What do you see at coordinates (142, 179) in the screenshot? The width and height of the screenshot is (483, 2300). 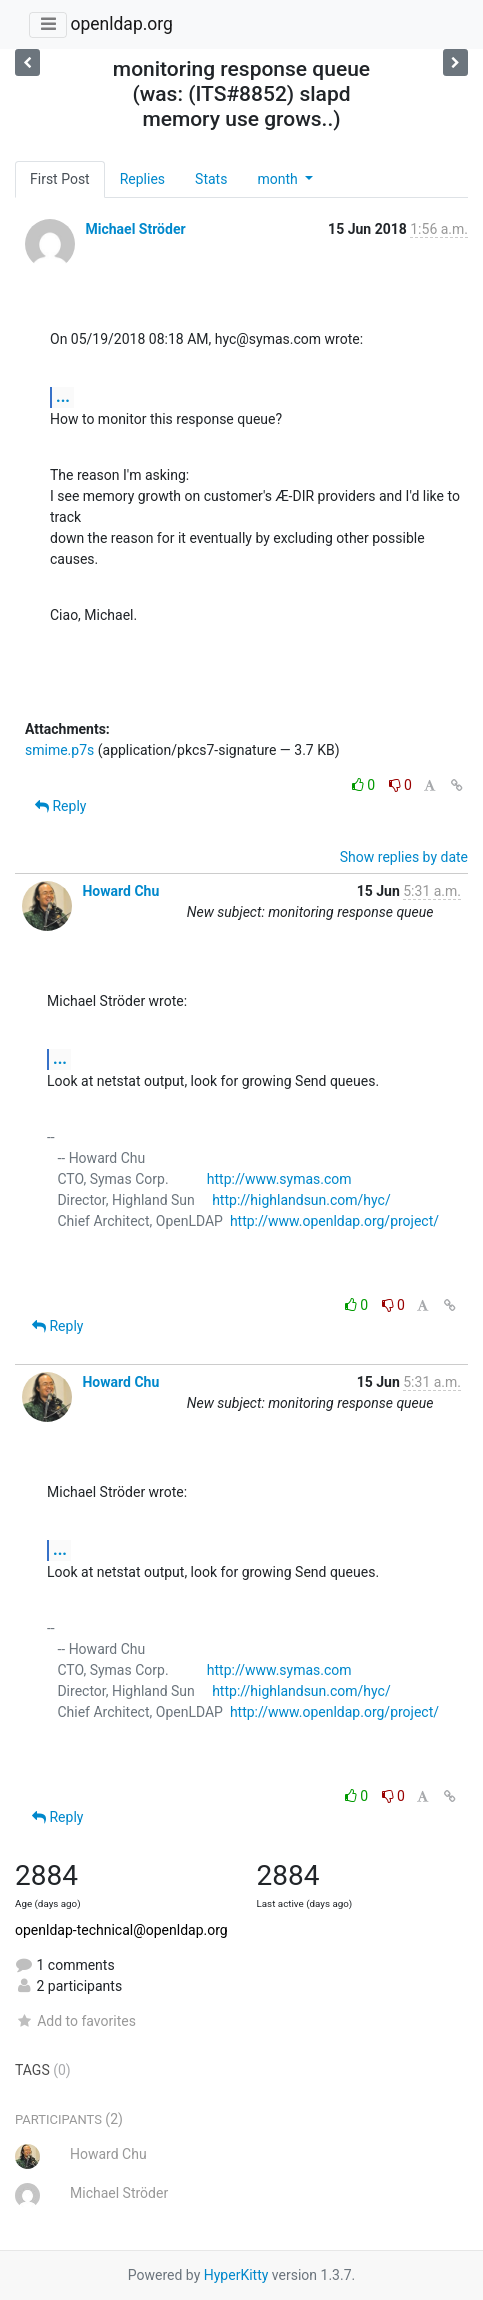 I see `Replies` at bounding box center [142, 179].